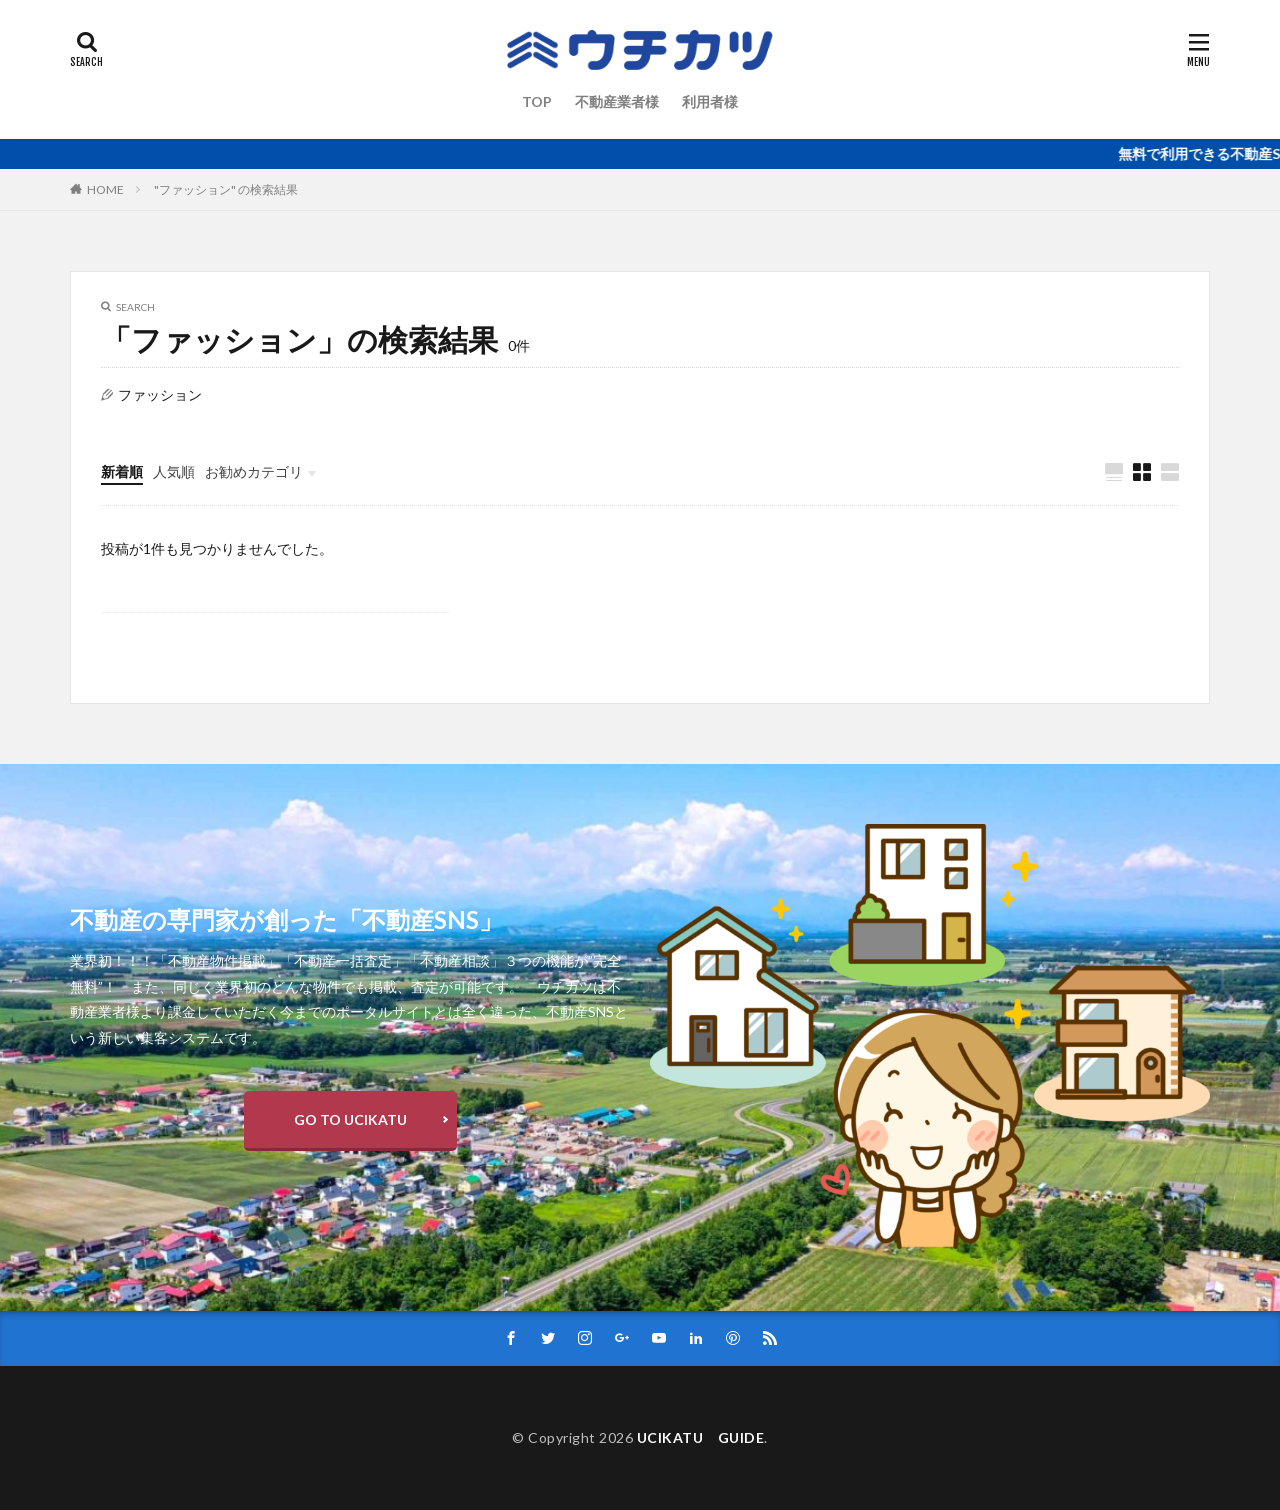  What do you see at coordinates (174, 471) in the screenshot?
I see `人気順` at bounding box center [174, 471].